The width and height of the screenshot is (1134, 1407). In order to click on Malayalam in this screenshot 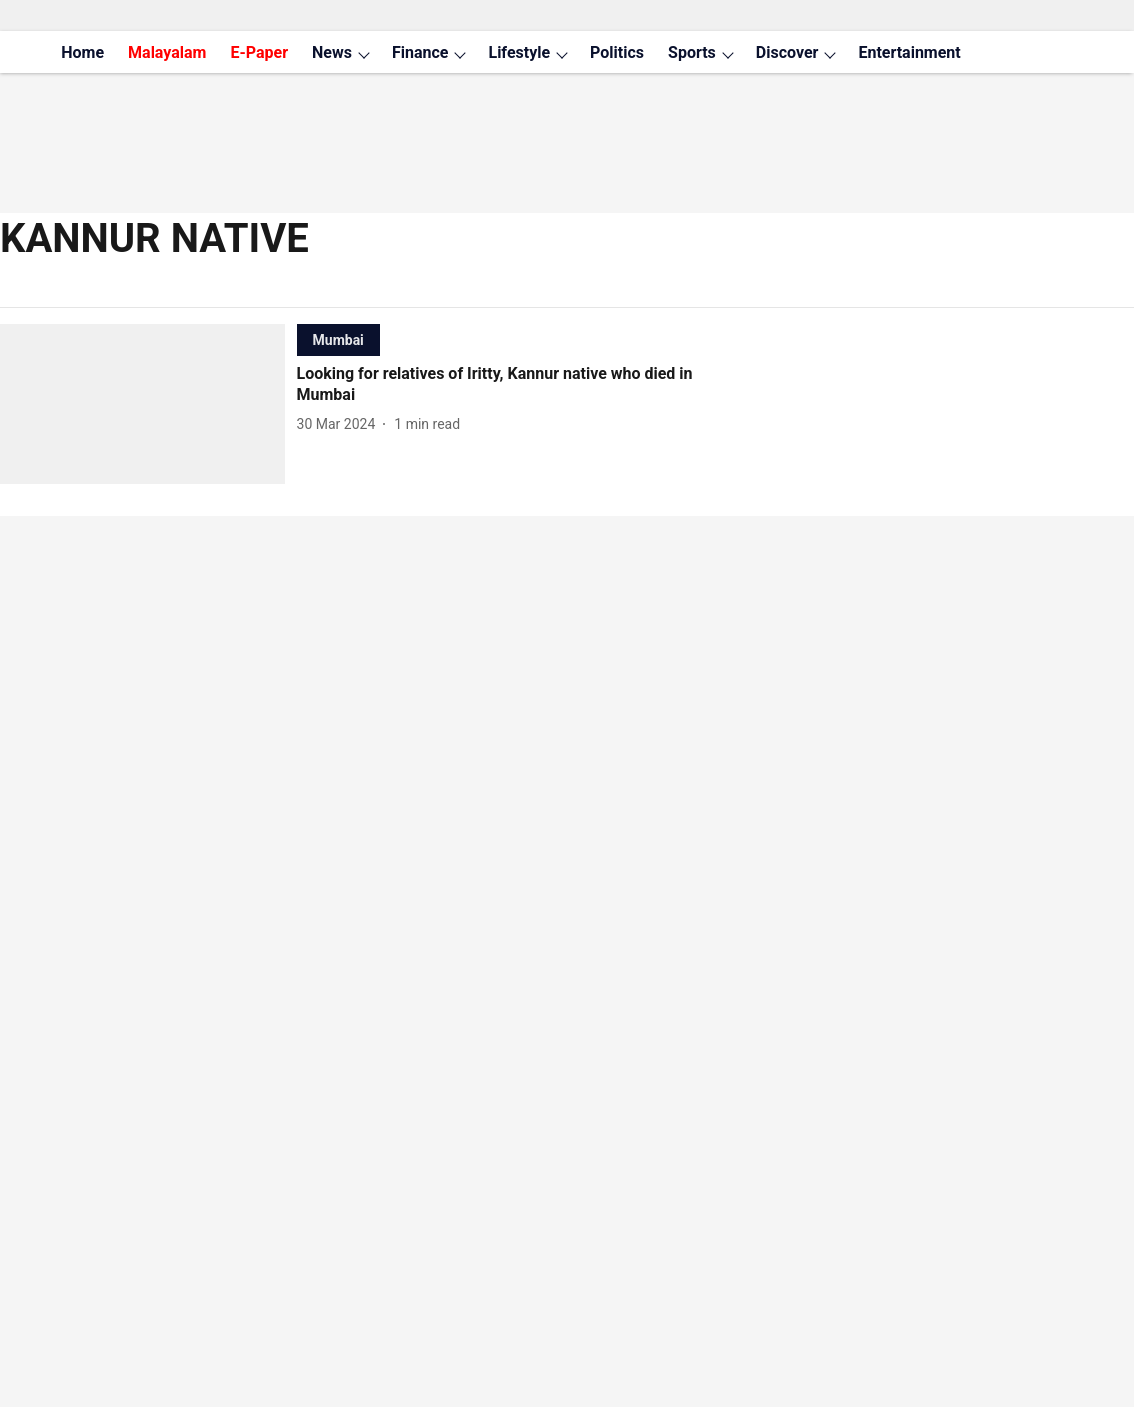, I will do `click(167, 52)`.